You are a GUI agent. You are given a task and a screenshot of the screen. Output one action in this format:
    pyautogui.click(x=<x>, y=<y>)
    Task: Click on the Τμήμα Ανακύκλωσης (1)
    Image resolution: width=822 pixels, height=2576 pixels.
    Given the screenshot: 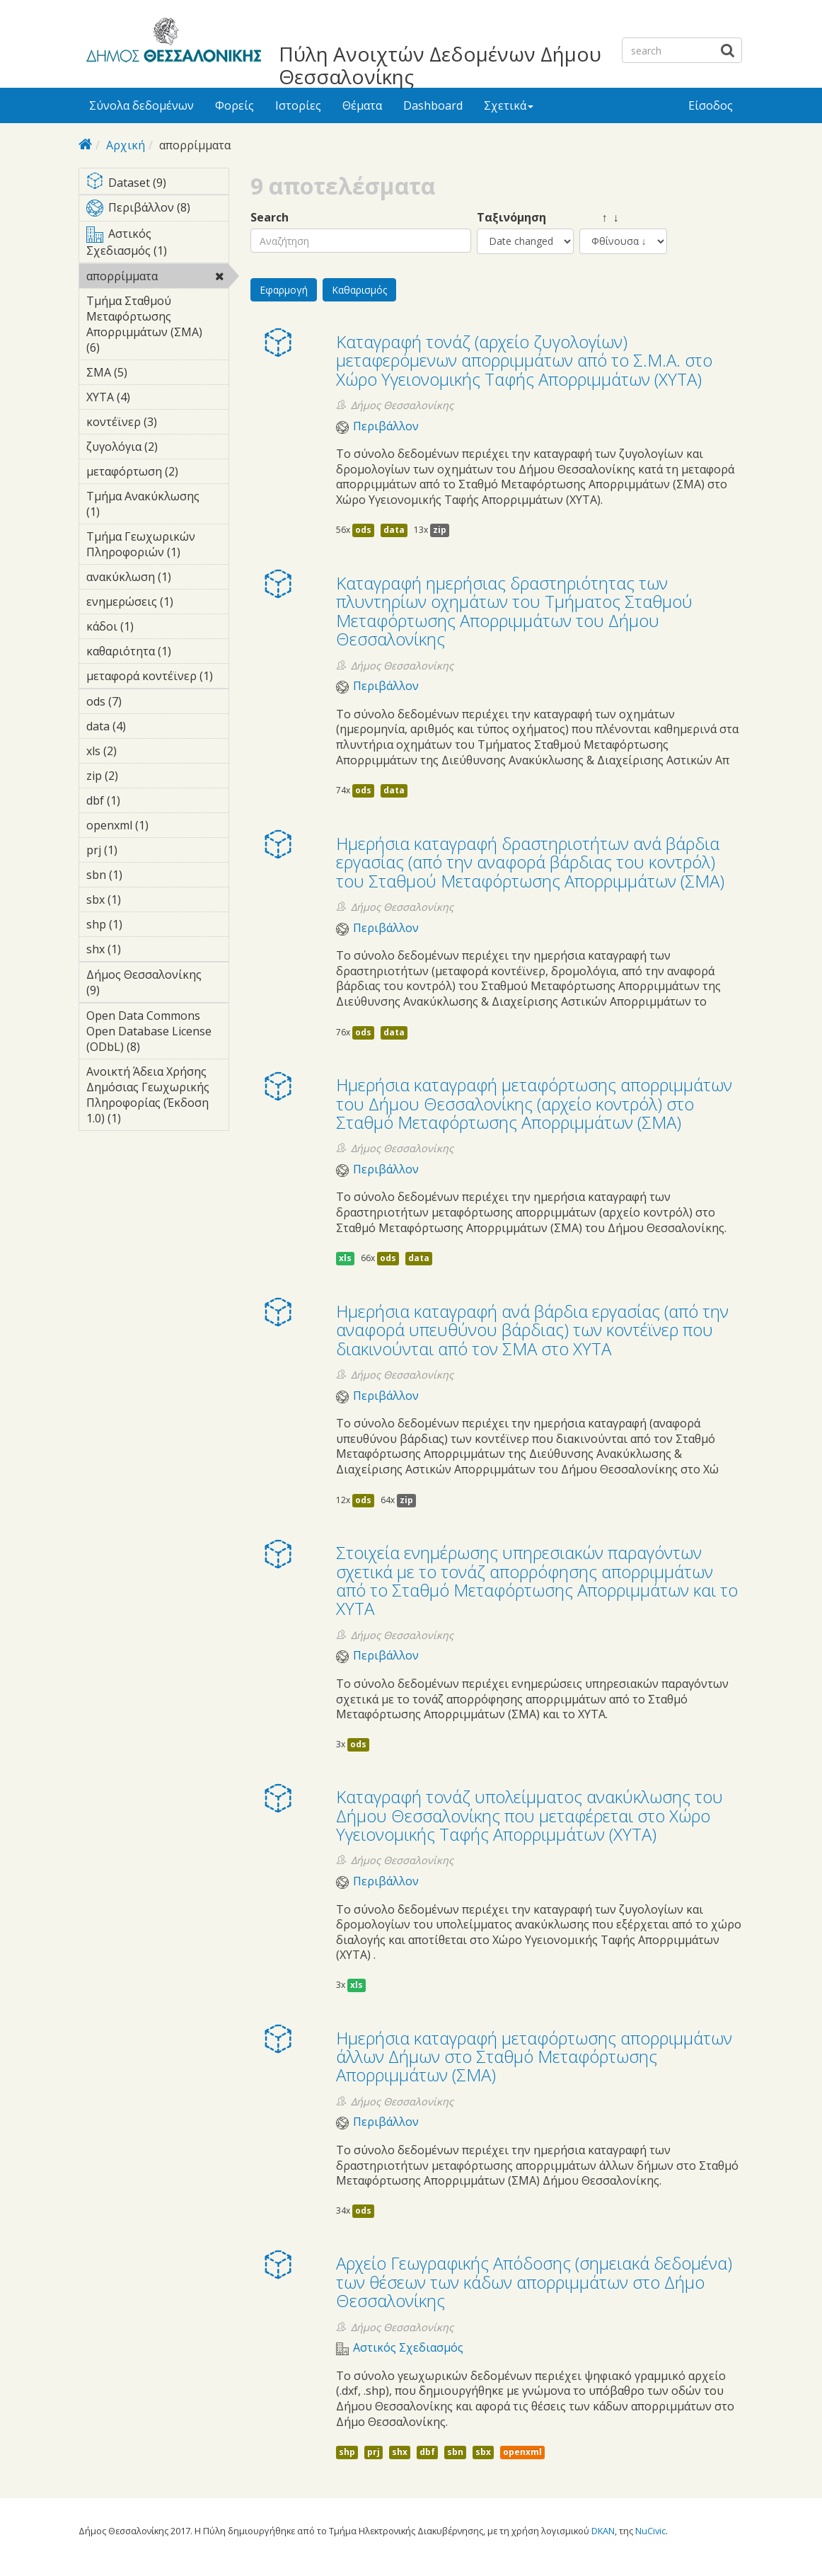 What is the action you would take?
    pyautogui.click(x=157, y=506)
    